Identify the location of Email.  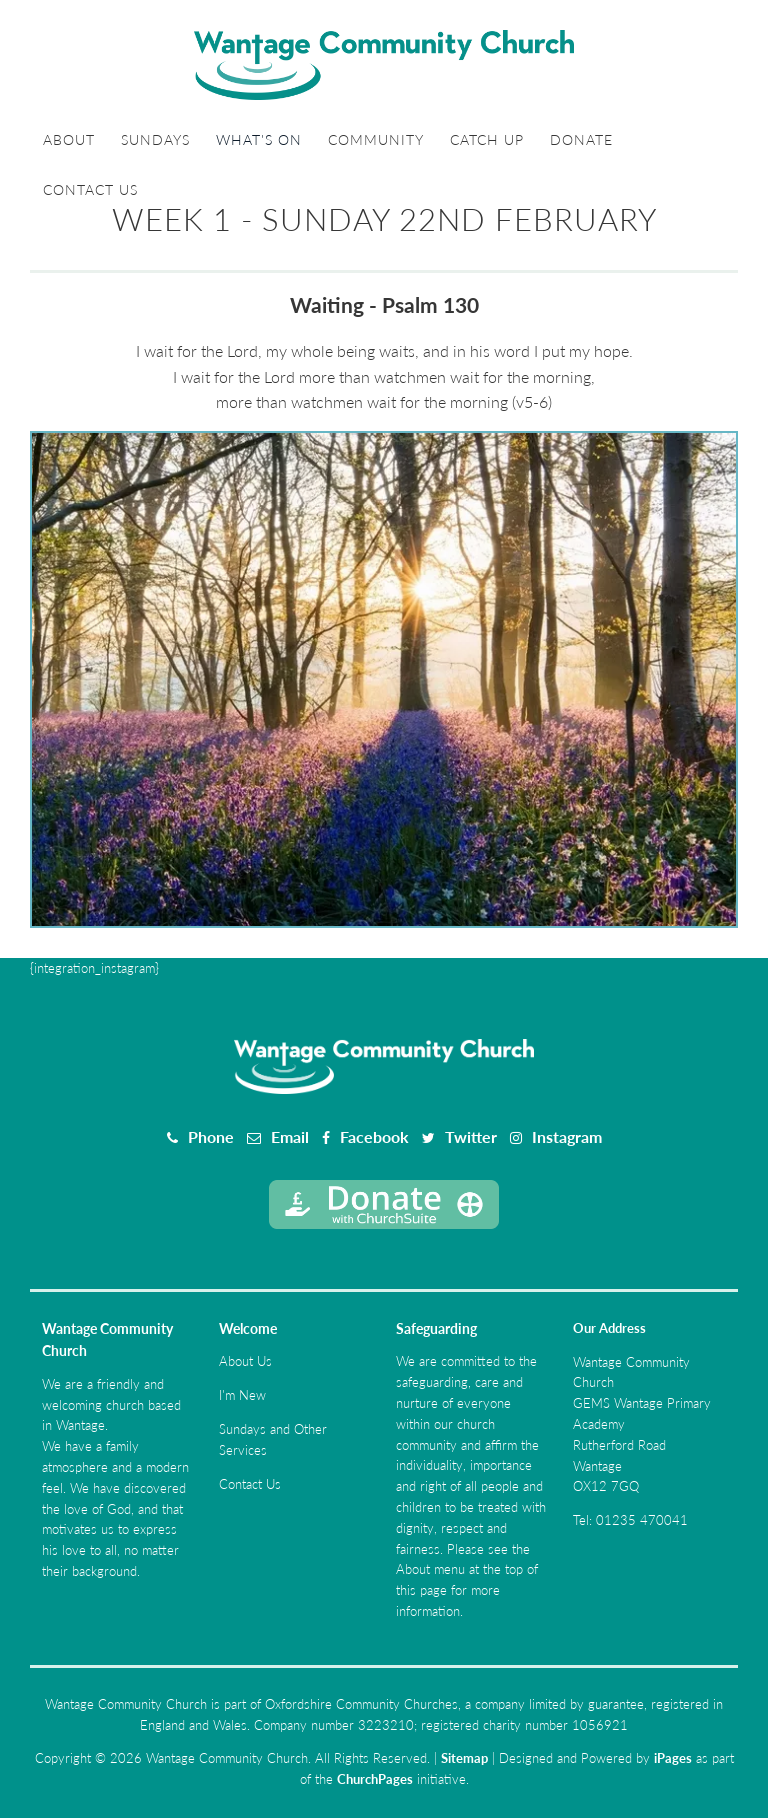
(290, 1136).